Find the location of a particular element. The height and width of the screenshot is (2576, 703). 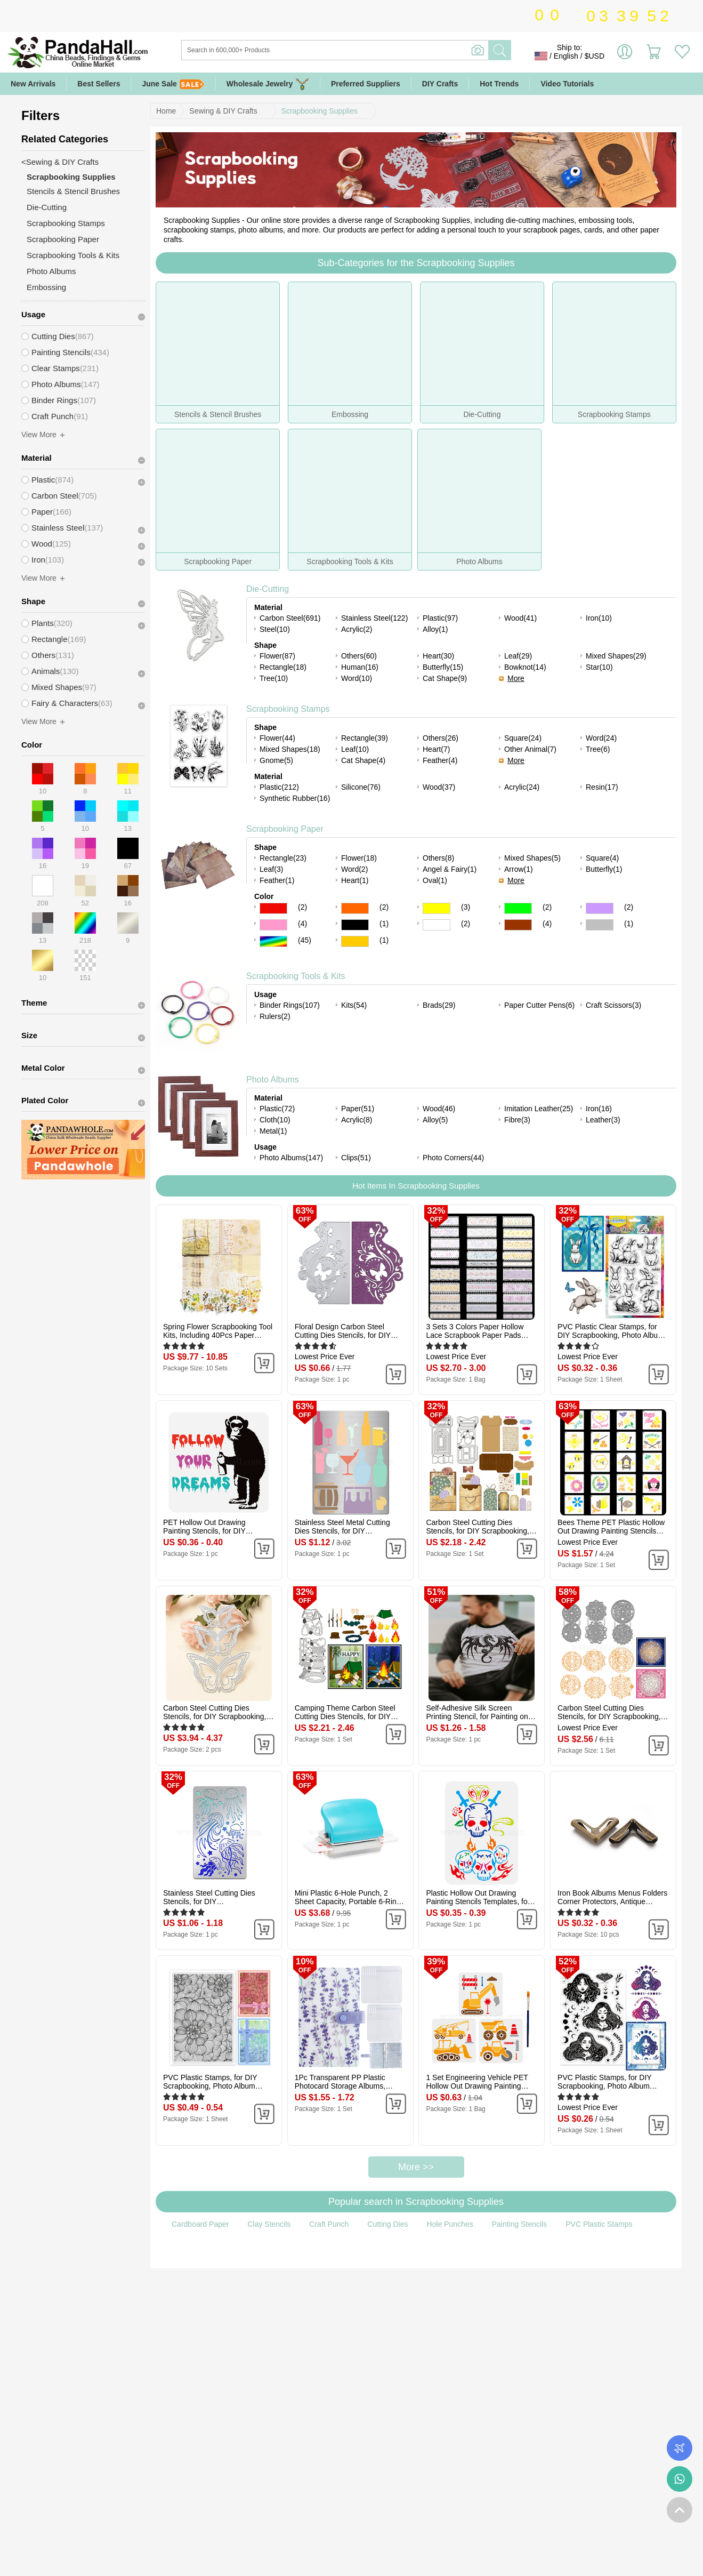

PET Hollow Out Drawing Painting Stencils, for DIY Scrapbook, Photo Album, Orangutan, 30x30cm is located at coordinates (205, 1526).